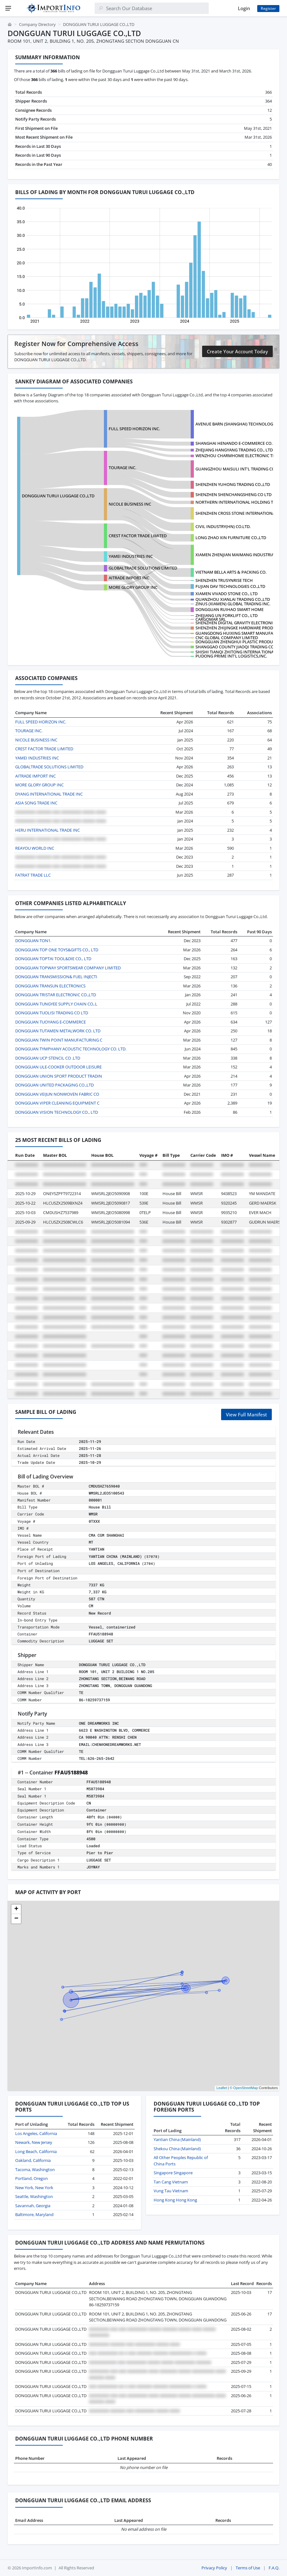 The height and width of the screenshot is (2576, 287). Describe the element at coordinates (234, 647) in the screenshot. I see `SHANGGAO COUNTY JIAOQI TRADING CO` at that location.